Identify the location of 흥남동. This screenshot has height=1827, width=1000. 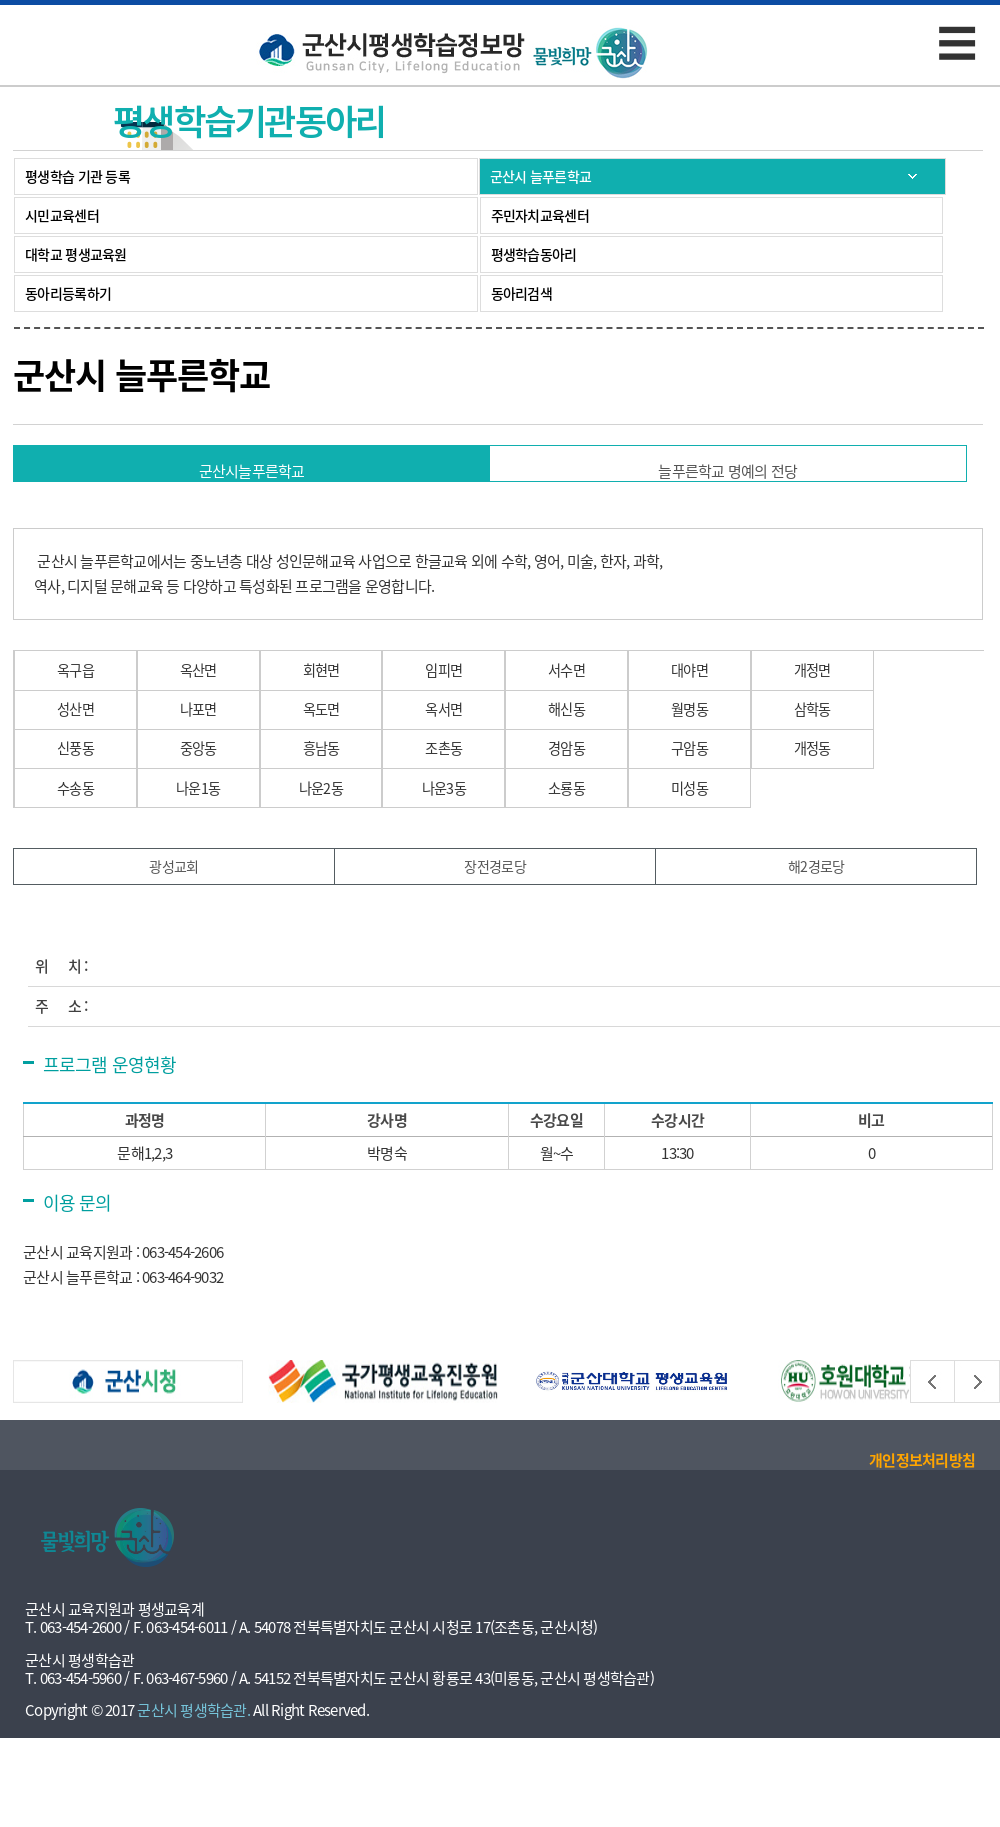
(345, 800).